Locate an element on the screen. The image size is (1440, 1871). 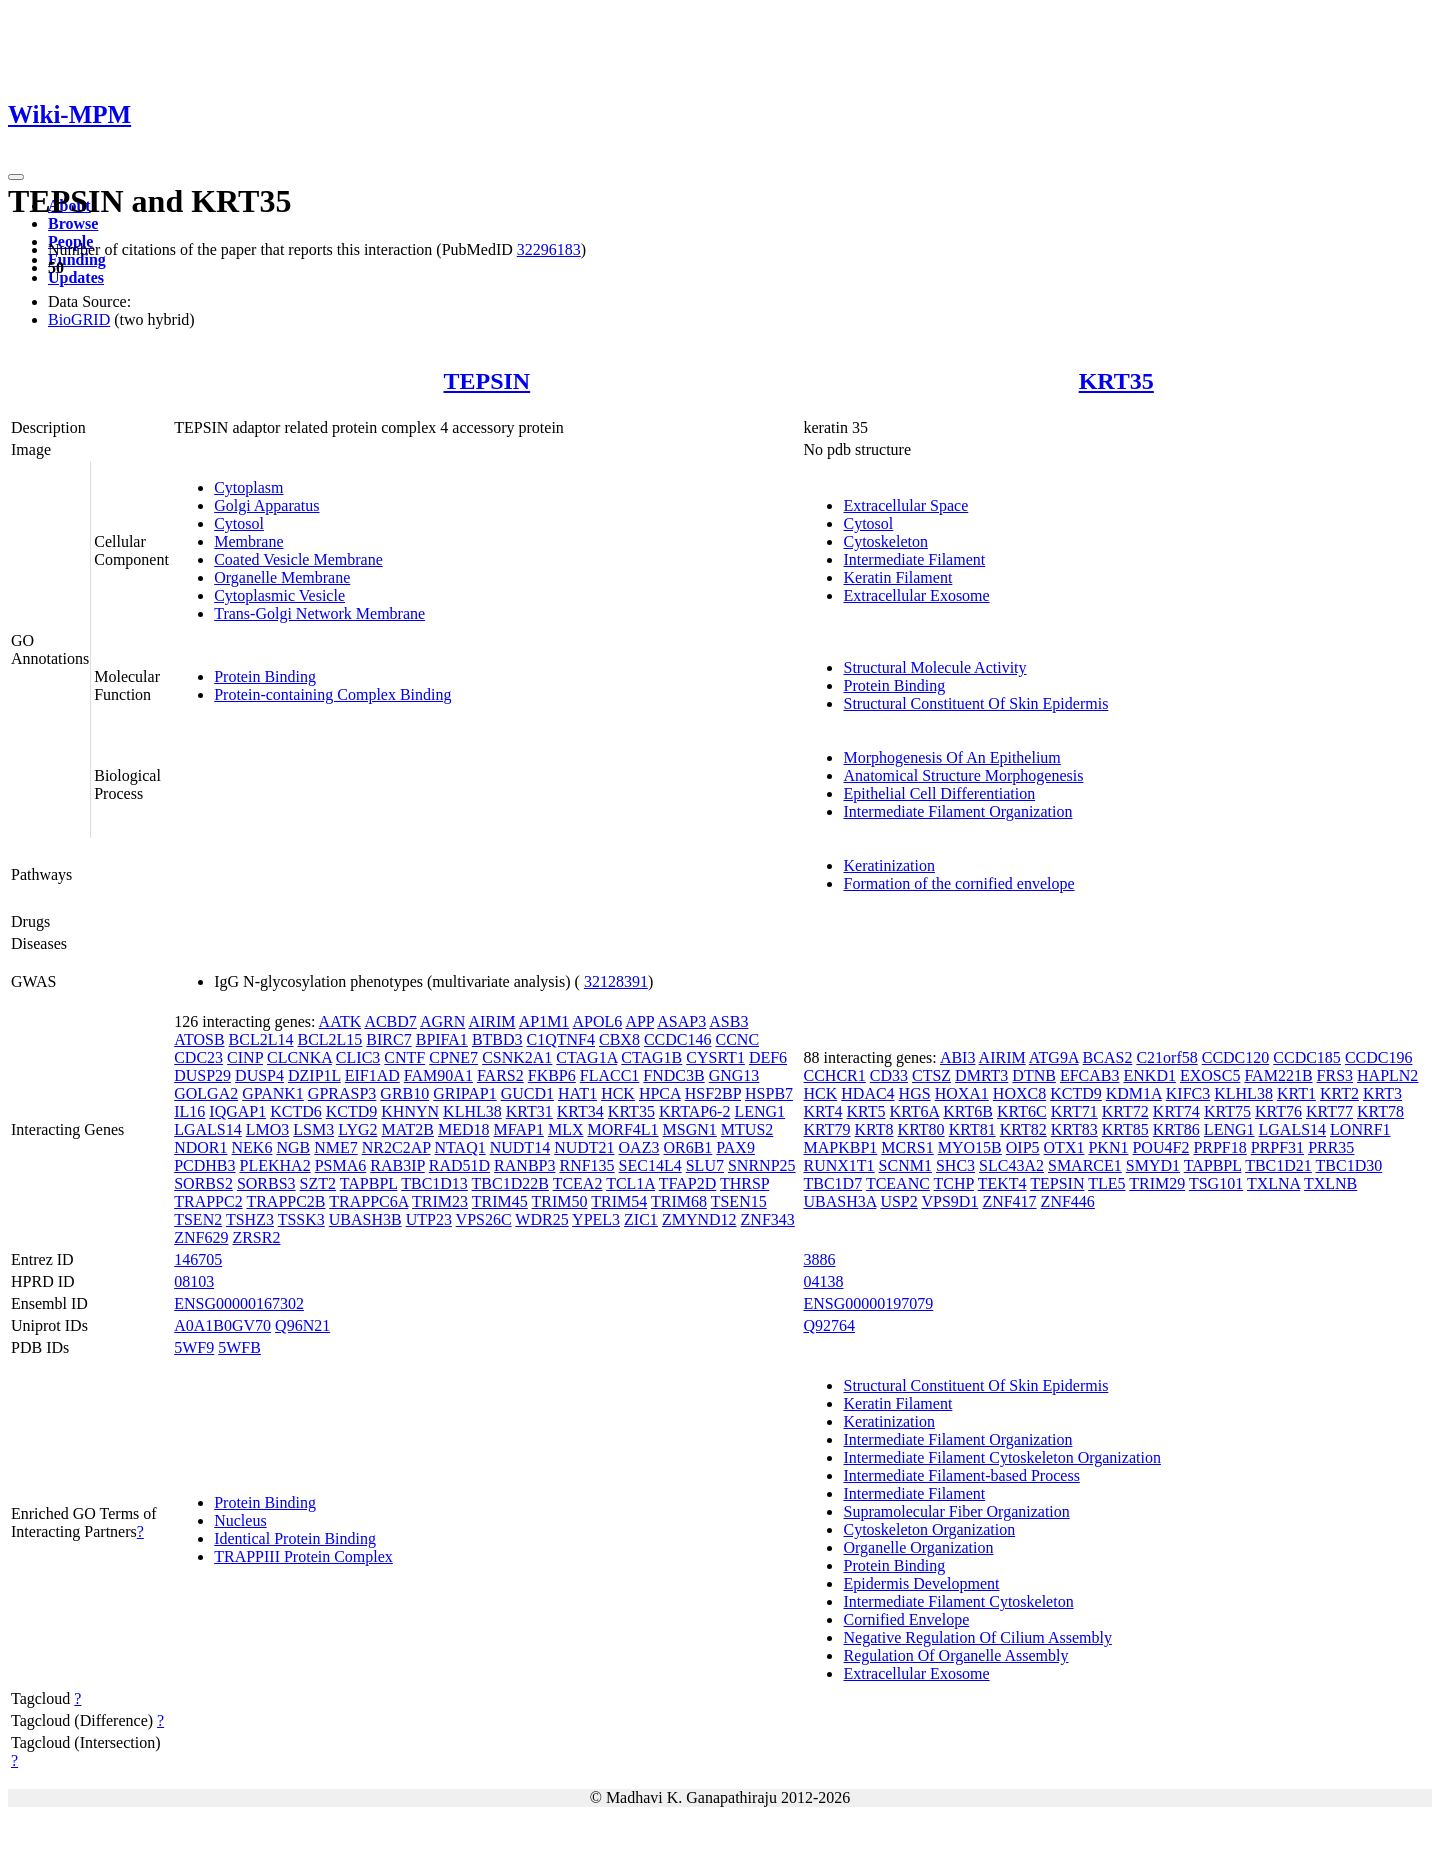
Browse is located at coordinates (73, 223).